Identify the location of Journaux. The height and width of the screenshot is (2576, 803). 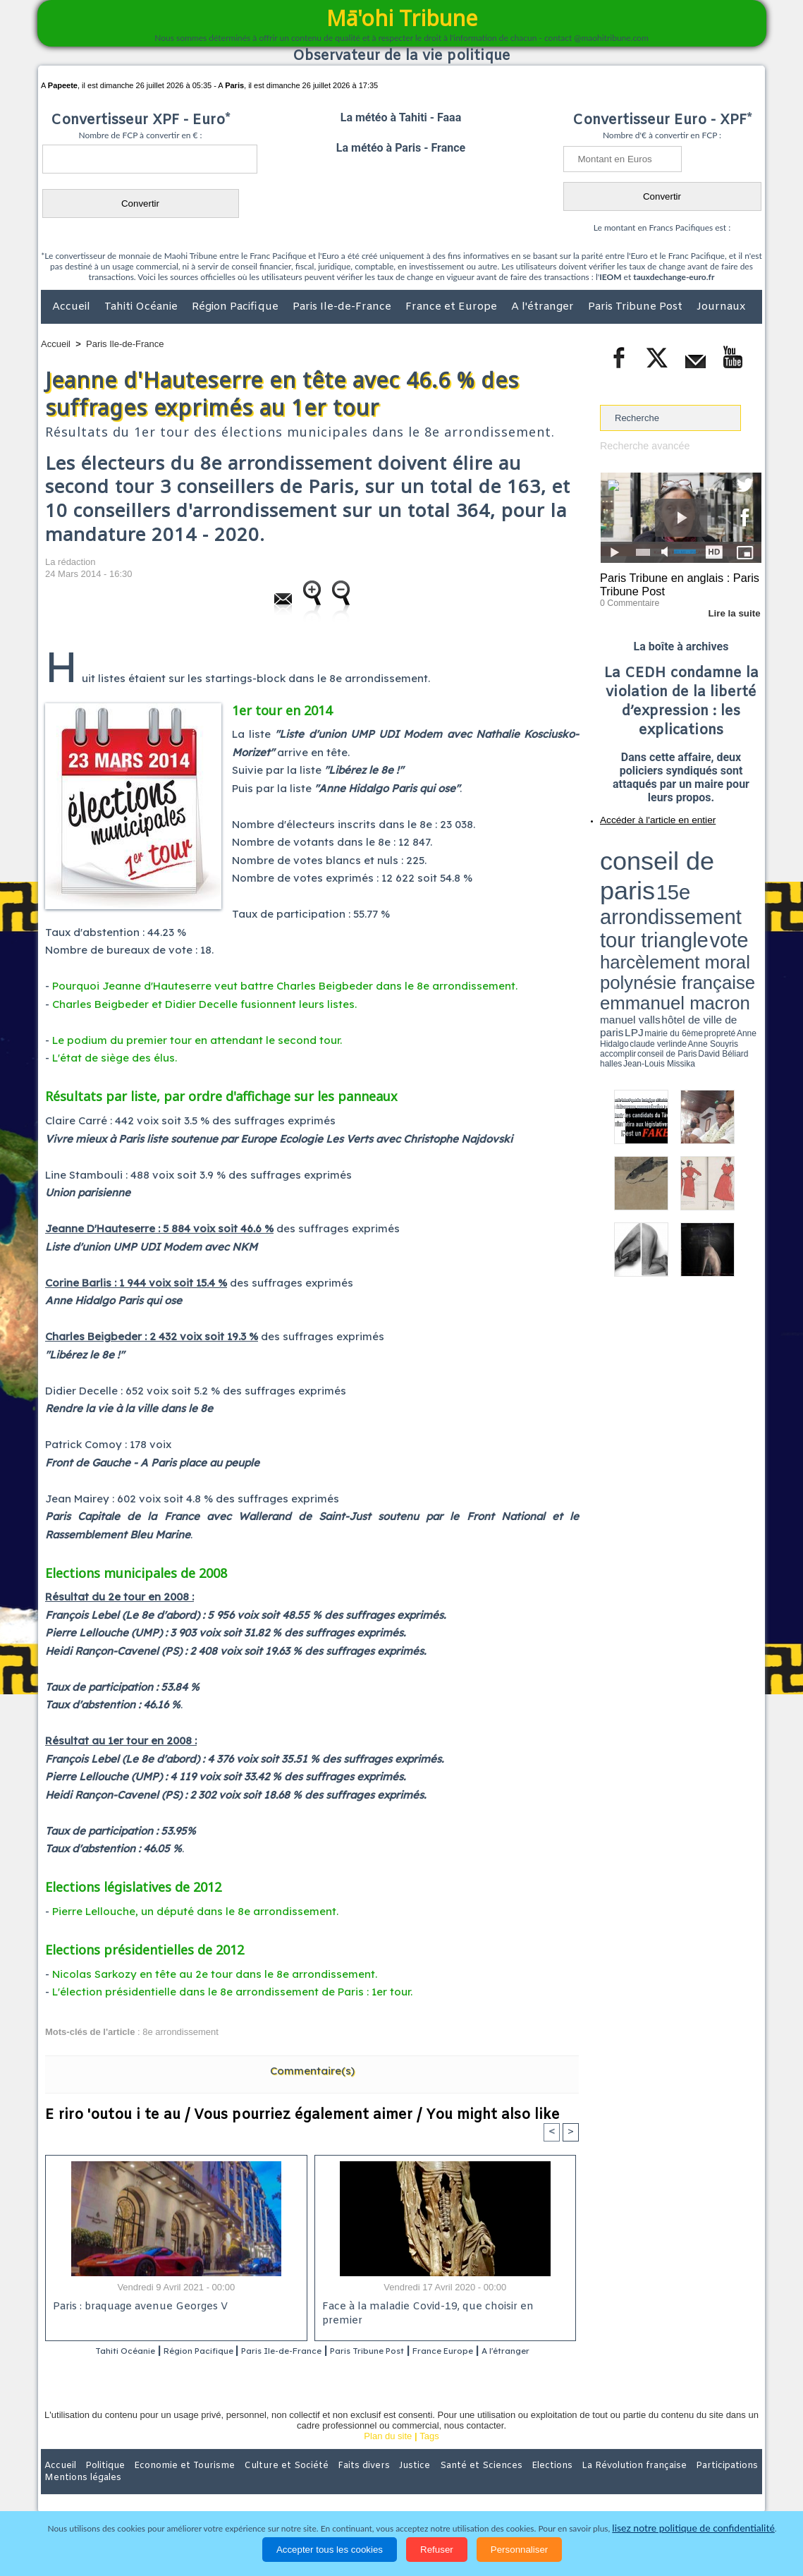
(721, 307).